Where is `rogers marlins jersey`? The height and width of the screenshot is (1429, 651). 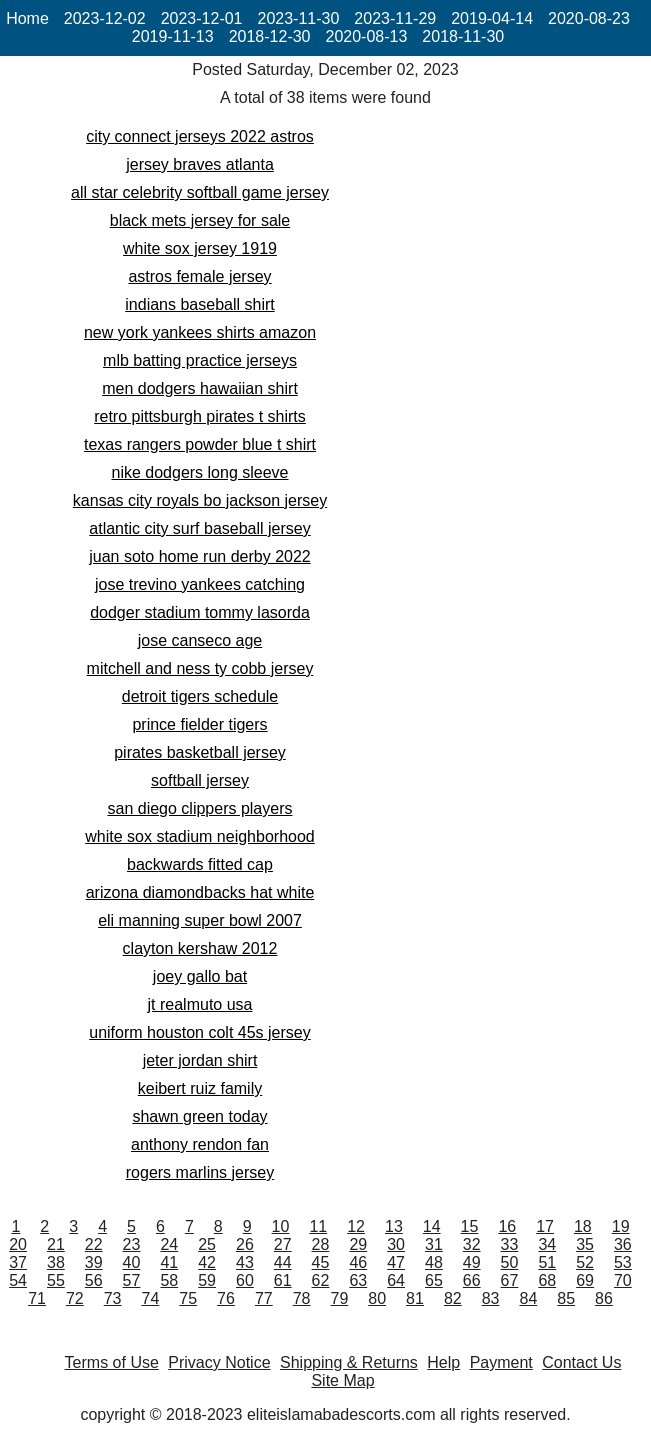
rogers marlins jersey is located at coordinates (200, 1172).